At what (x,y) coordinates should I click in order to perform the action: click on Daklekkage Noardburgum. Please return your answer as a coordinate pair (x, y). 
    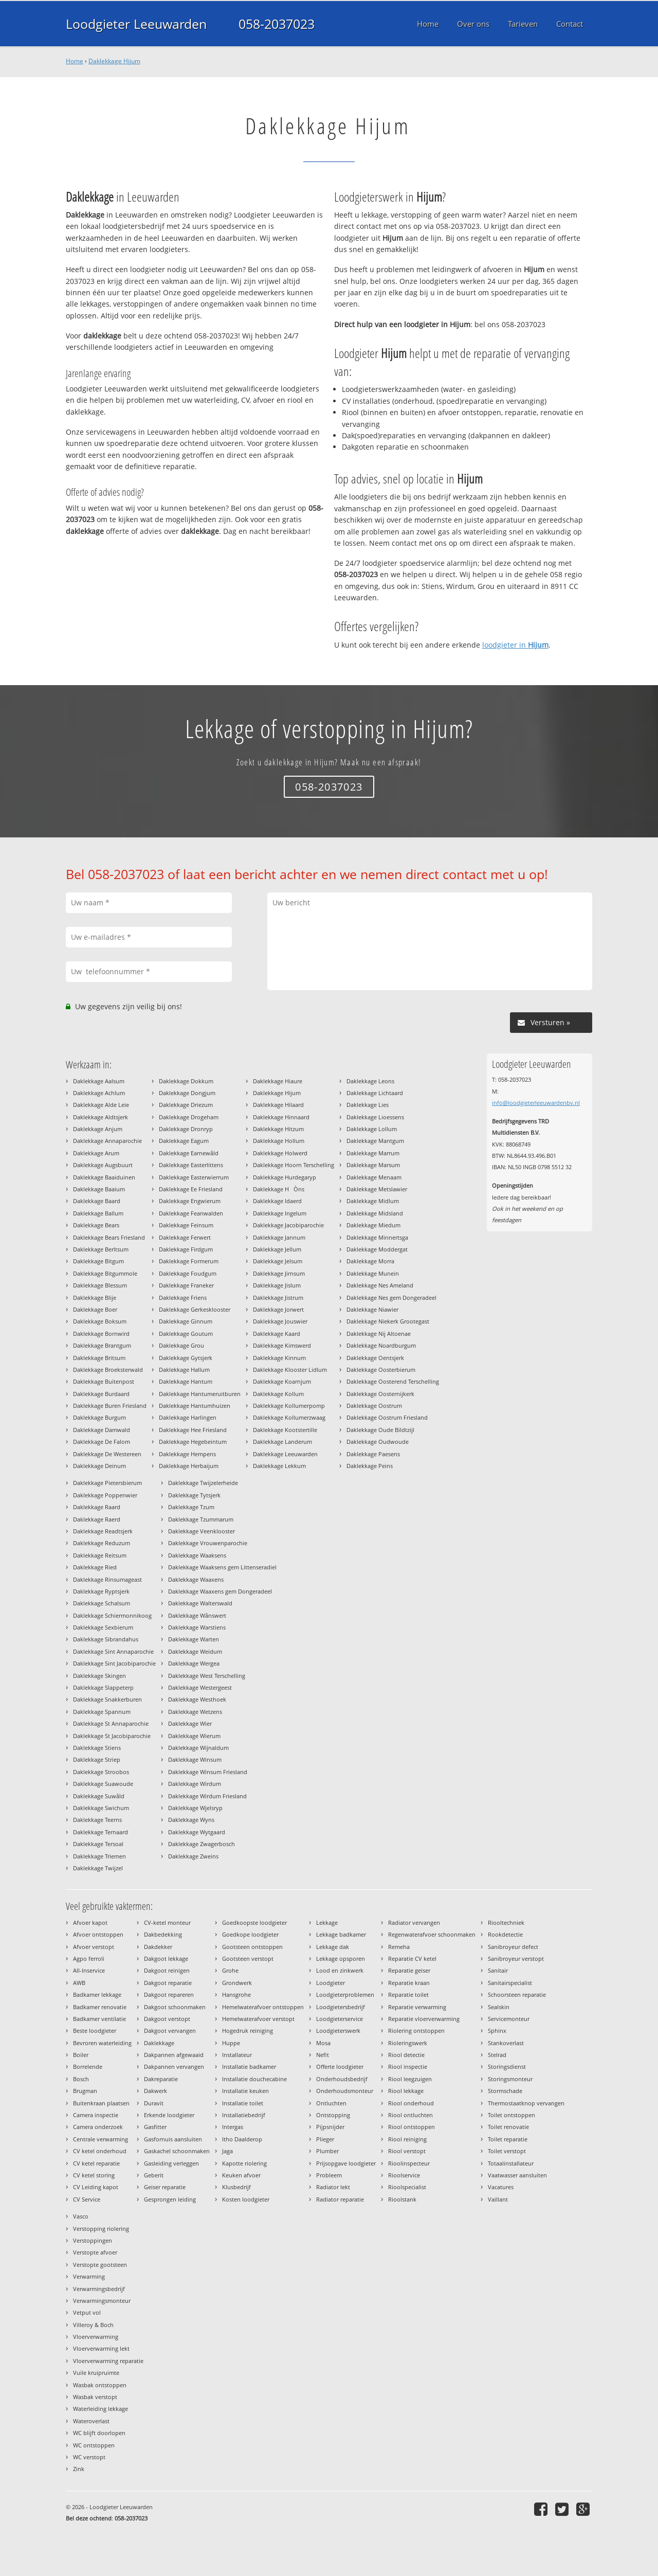
    Looking at the image, I should click on (381, 1345).